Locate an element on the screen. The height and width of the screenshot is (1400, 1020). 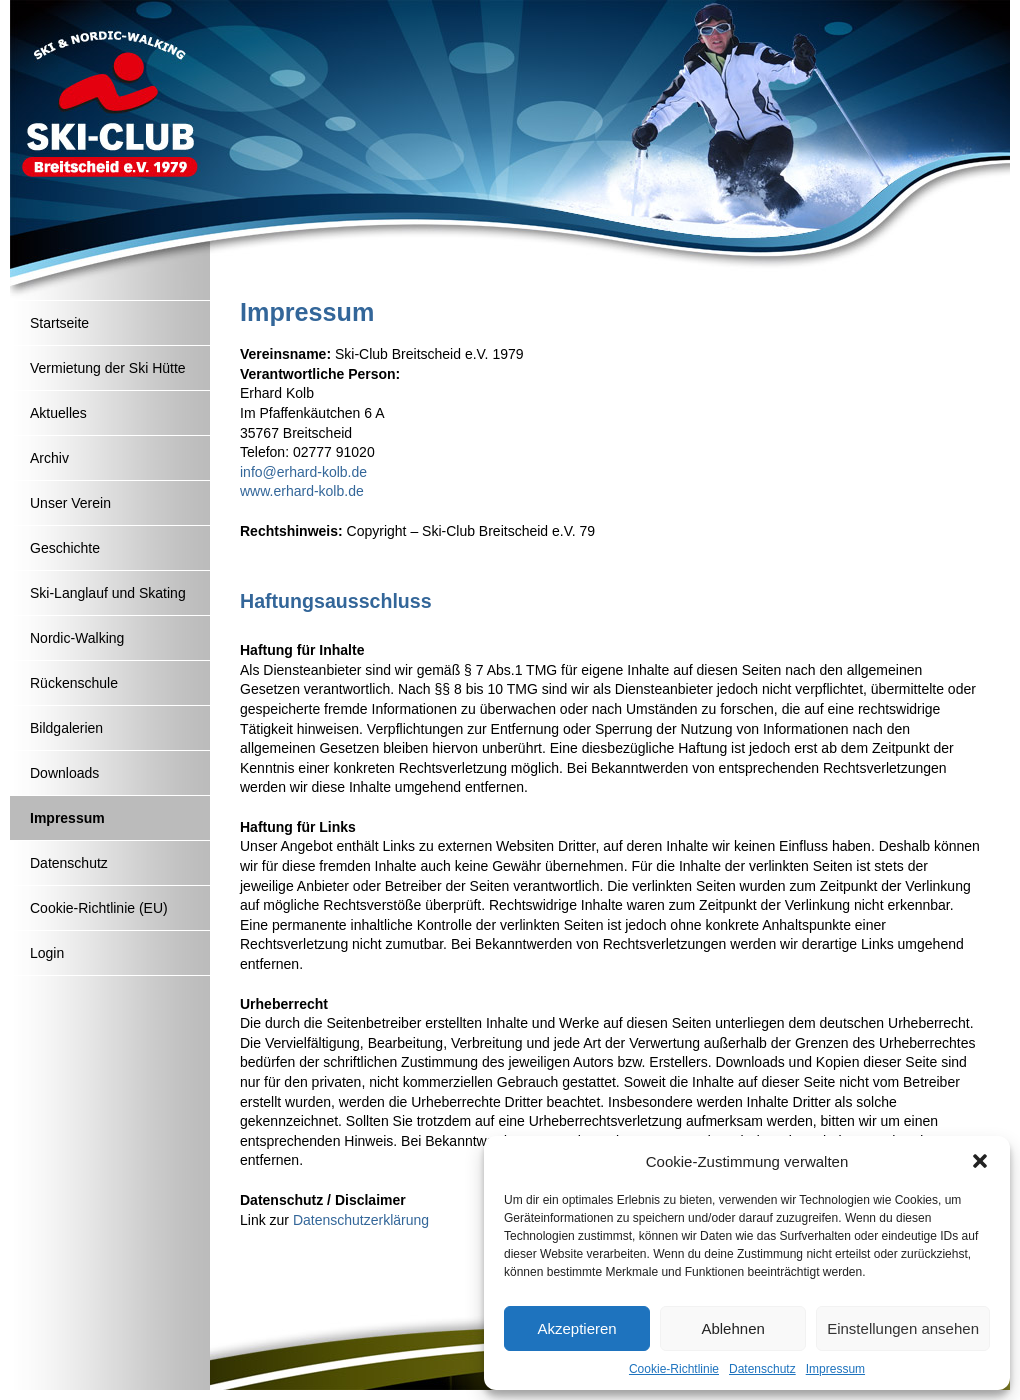
Login is located at coordinates (47, 953).